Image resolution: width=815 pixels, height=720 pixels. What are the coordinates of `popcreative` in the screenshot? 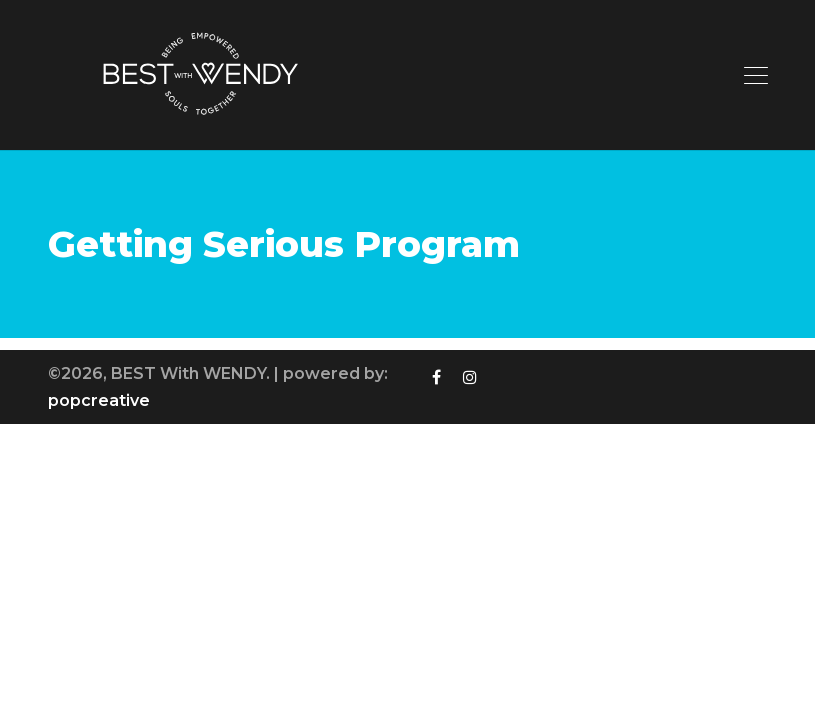 It's located at (99, 400).